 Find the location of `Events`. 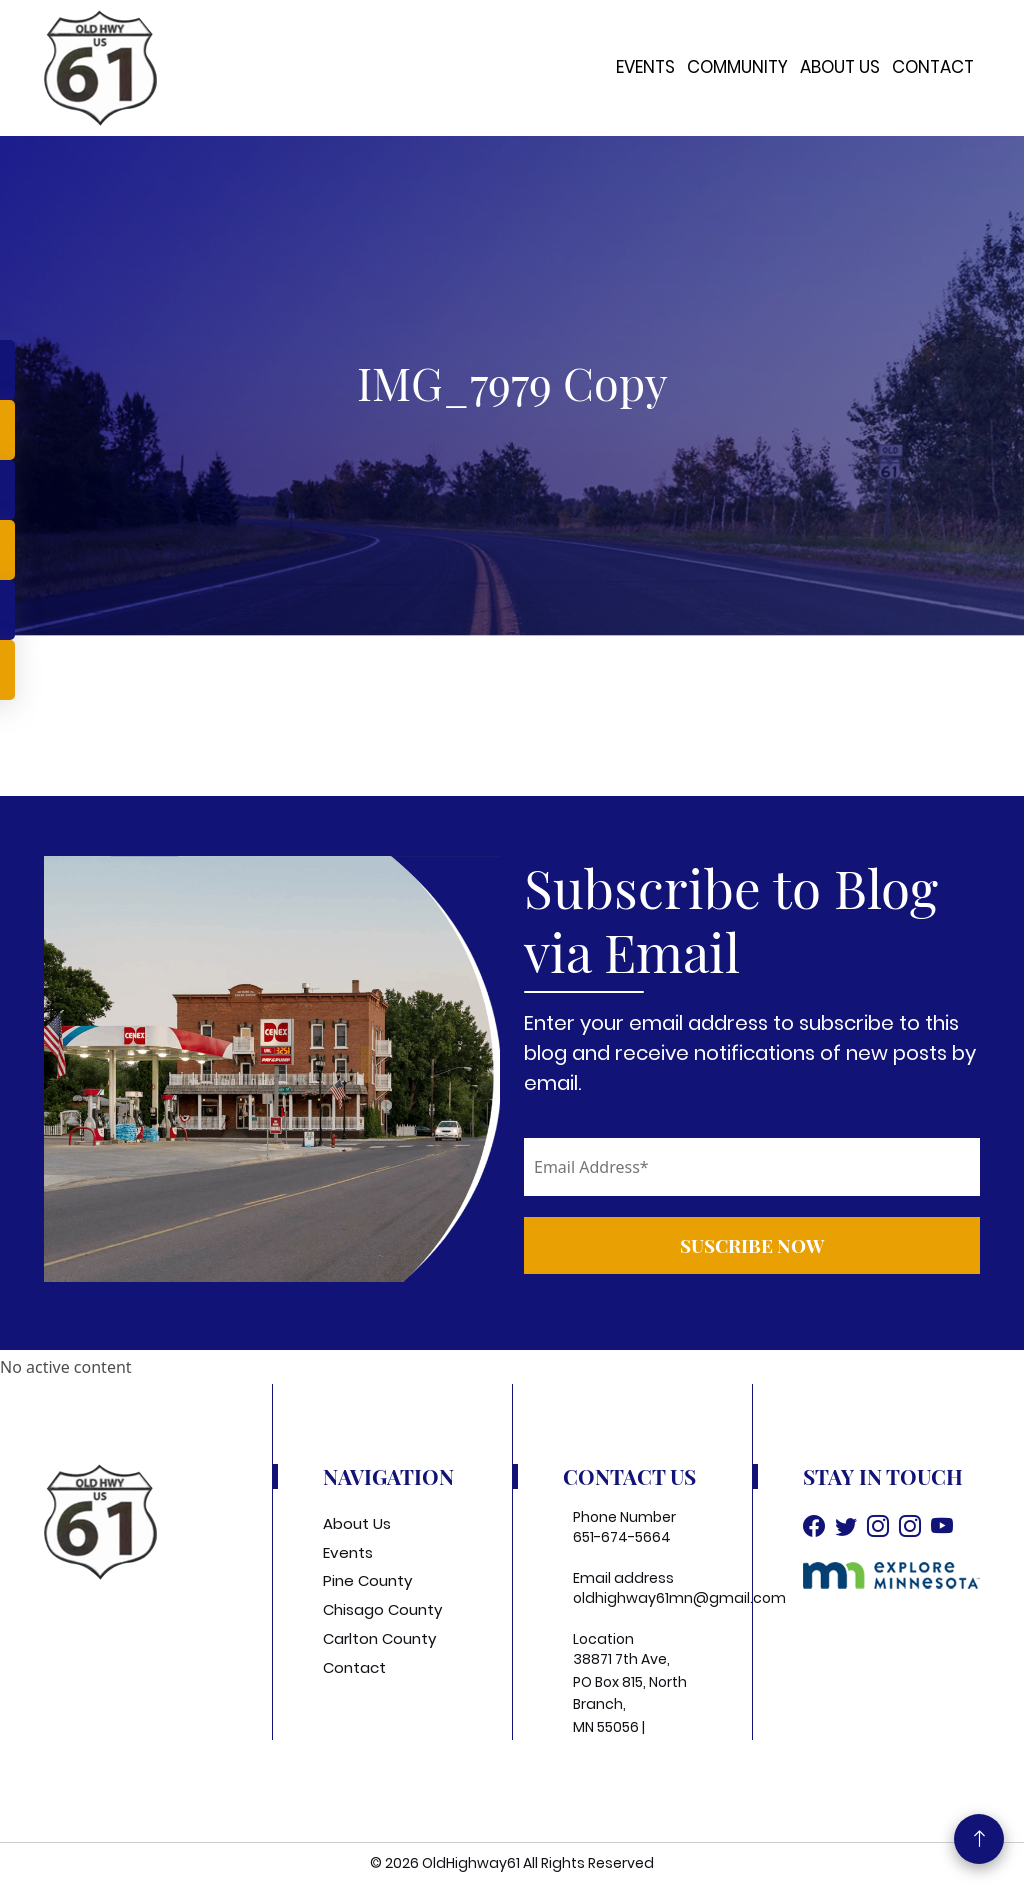

Events is located at coordinates (645, 67).